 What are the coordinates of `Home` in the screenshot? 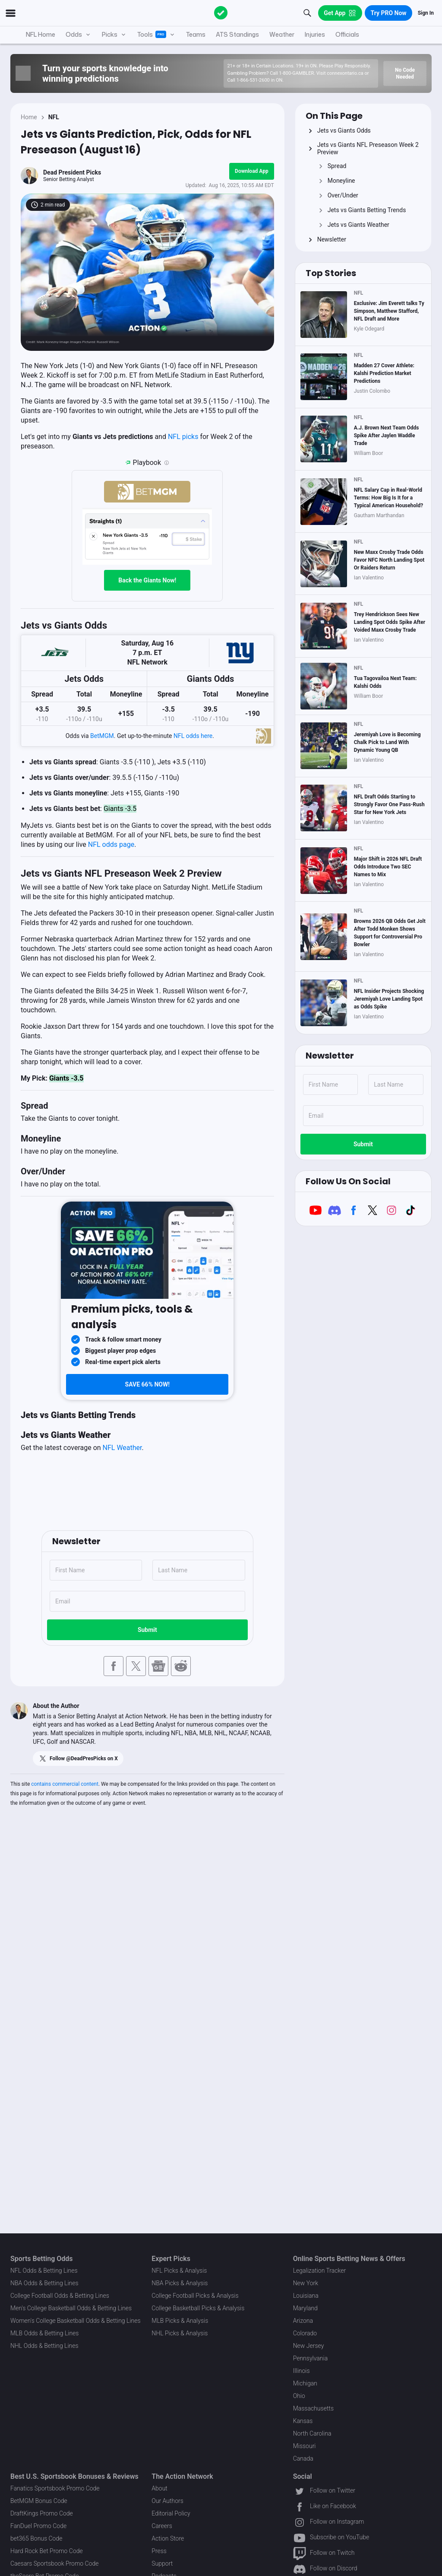 It's located at (29, 117).